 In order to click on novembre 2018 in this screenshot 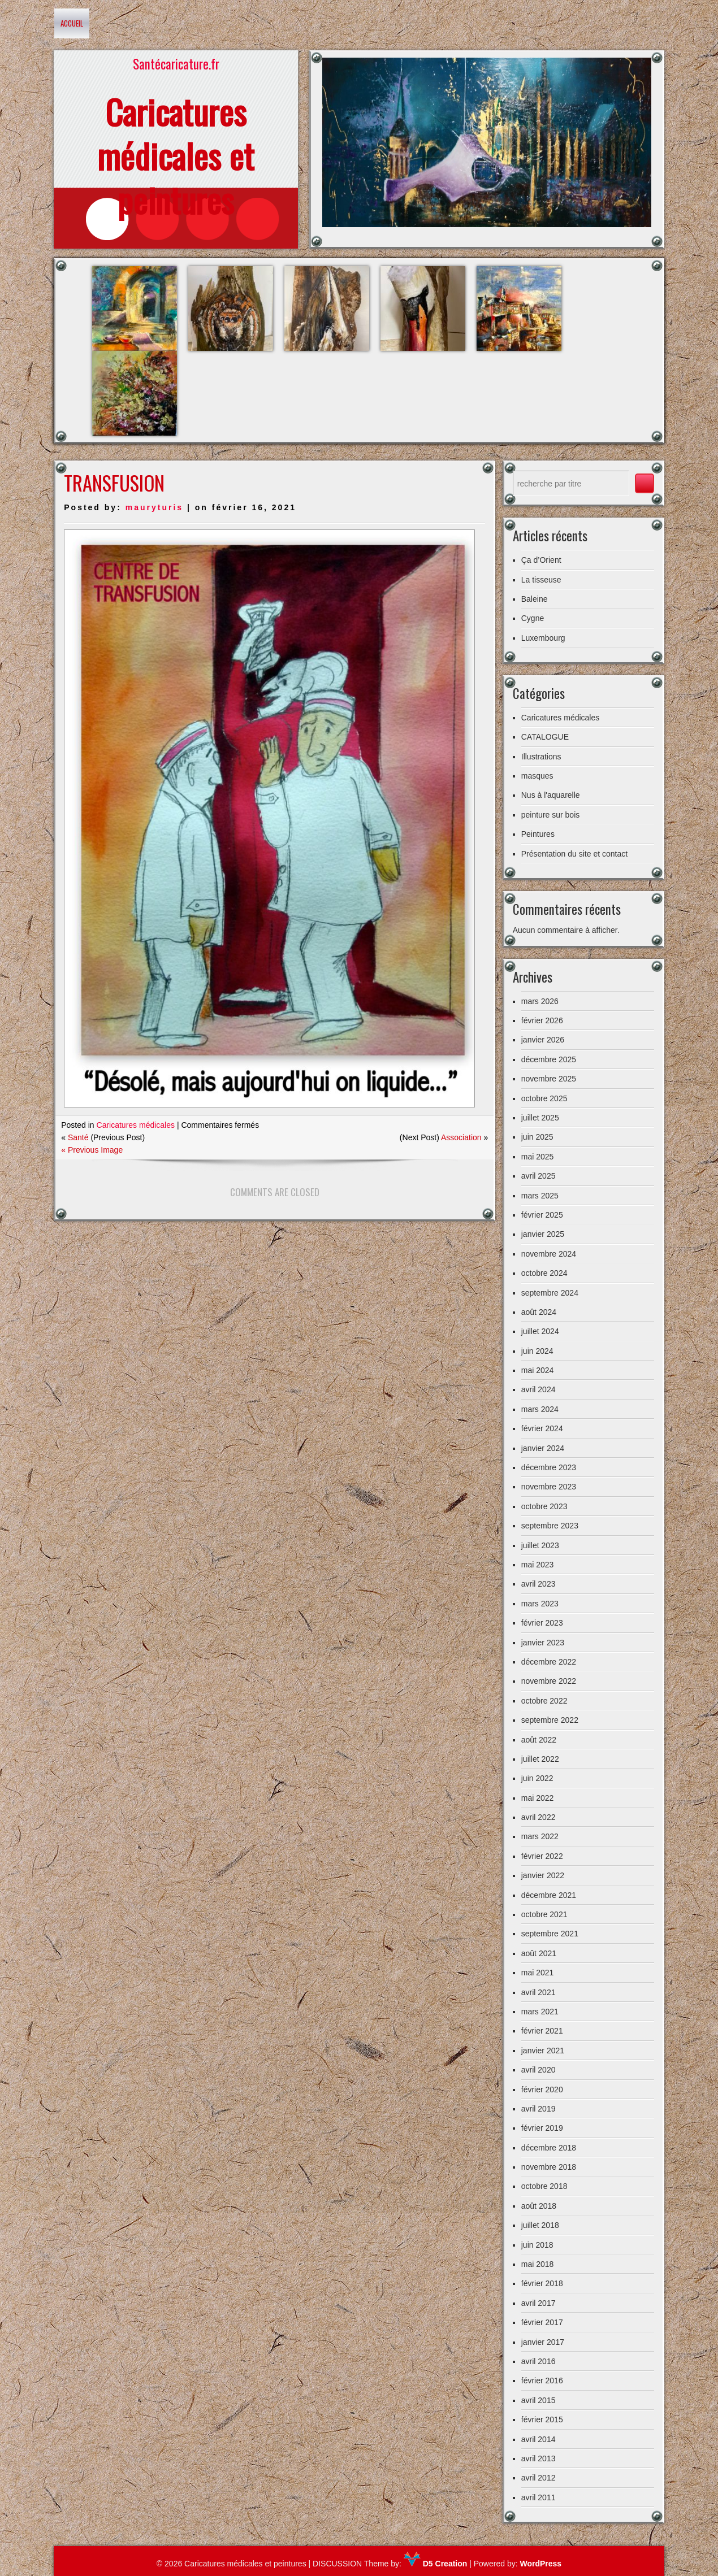, I will do `click(548, 2166)`.